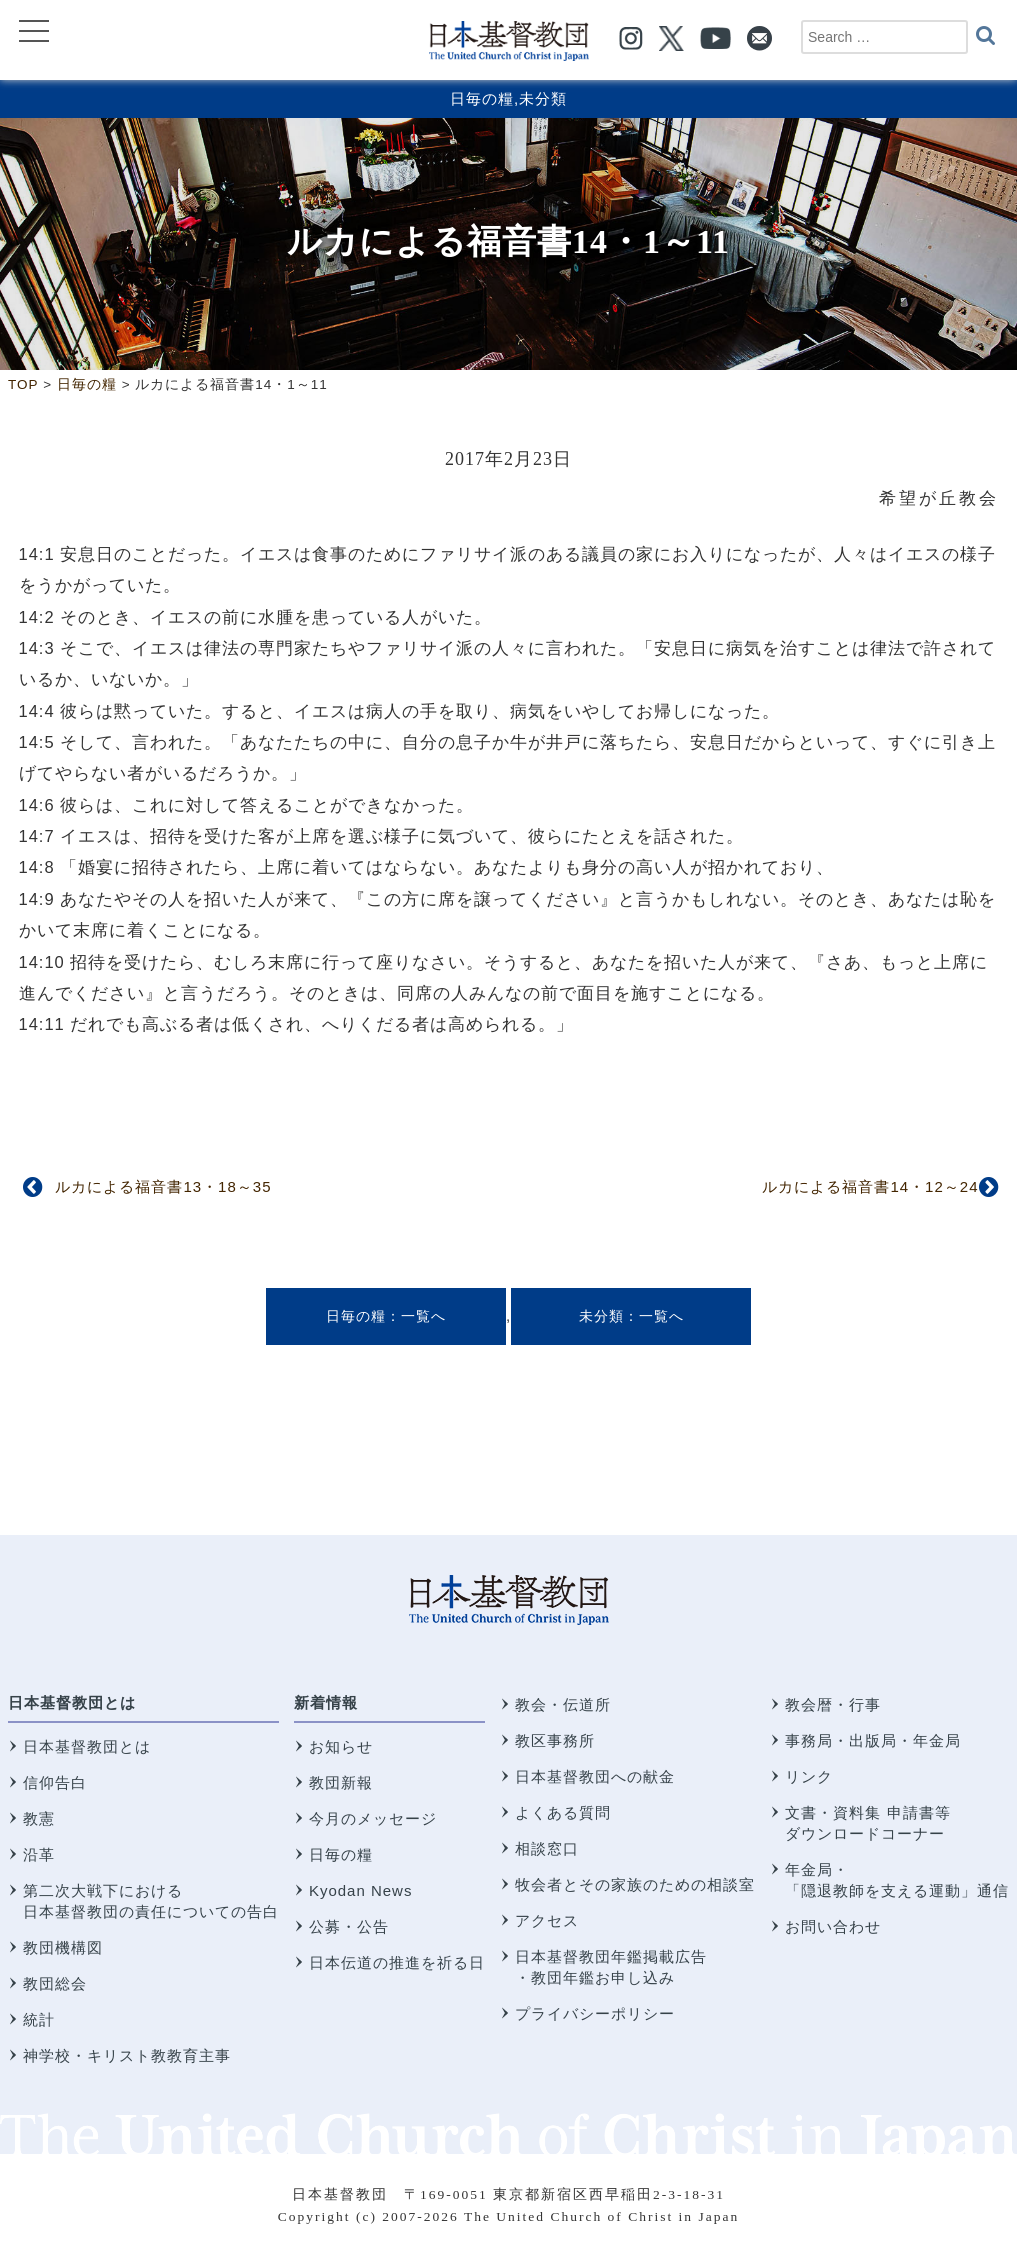  What do you see at coordinates (482, 98) in the screenshot?
I see `日毎の糧` at bounding box center [482, 98].